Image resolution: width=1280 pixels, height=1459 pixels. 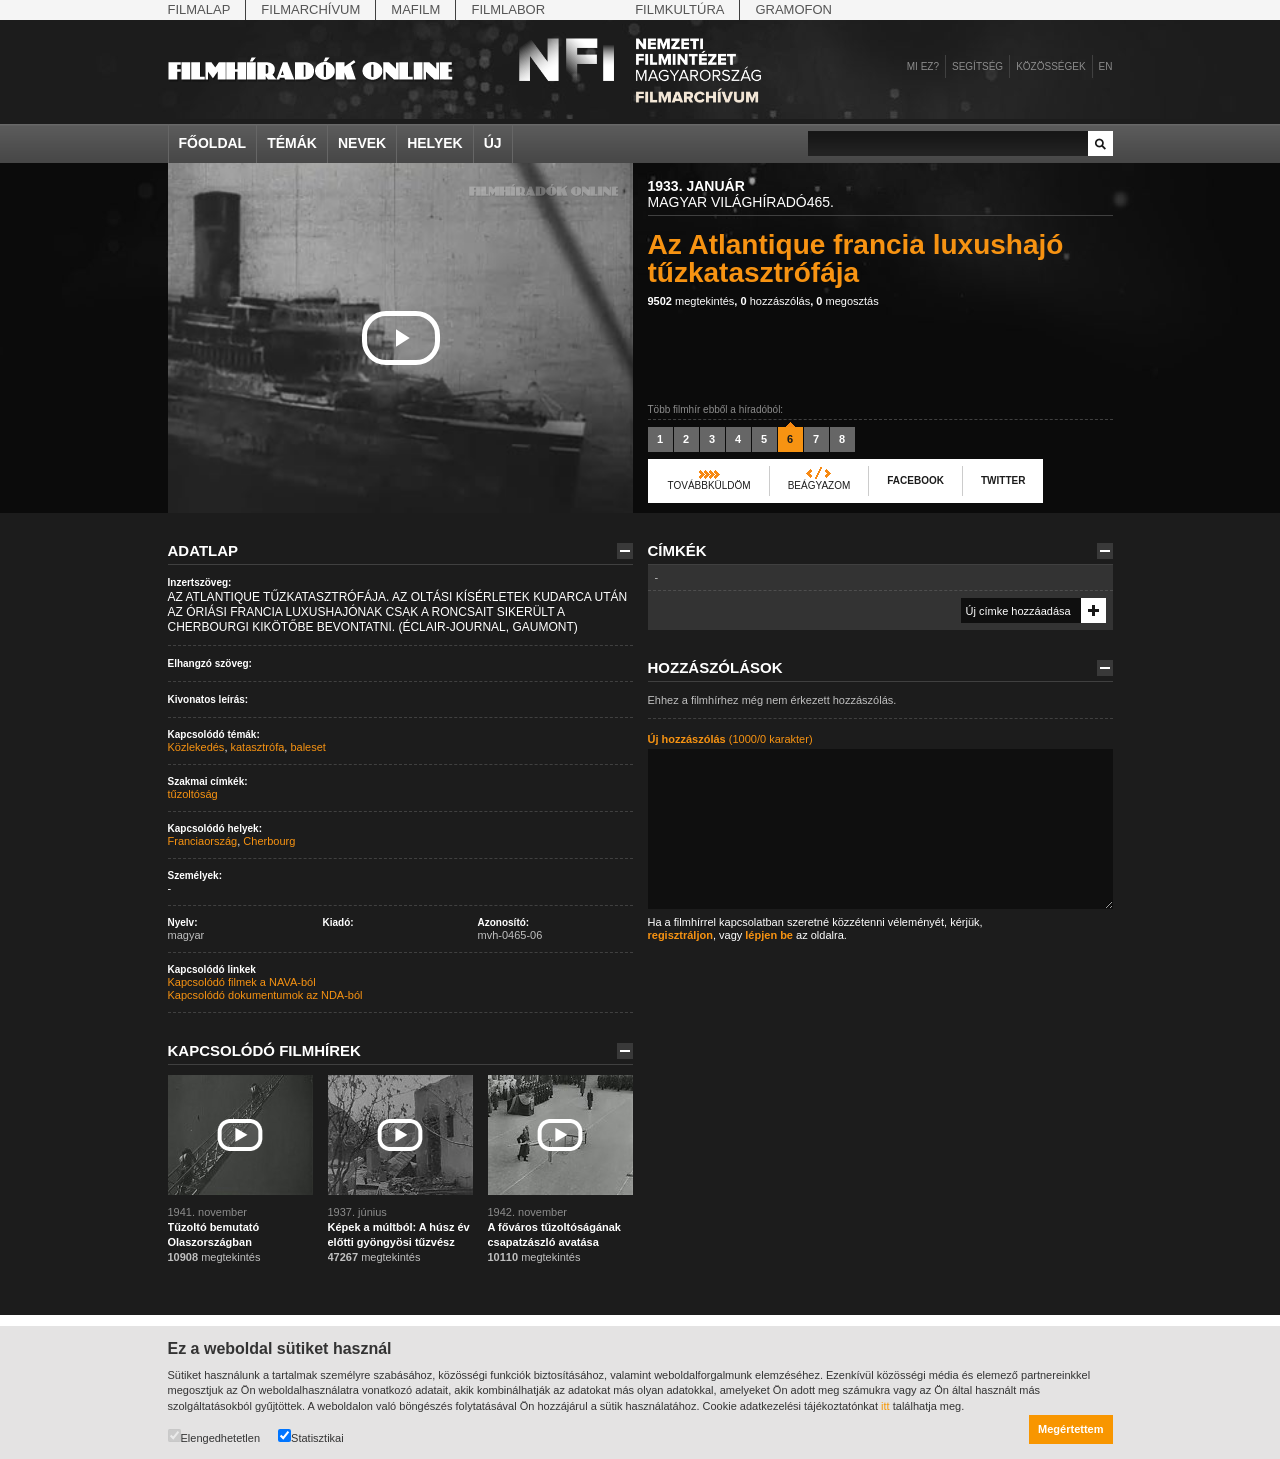 I want to click on itt, so click(x=885, y=1406).